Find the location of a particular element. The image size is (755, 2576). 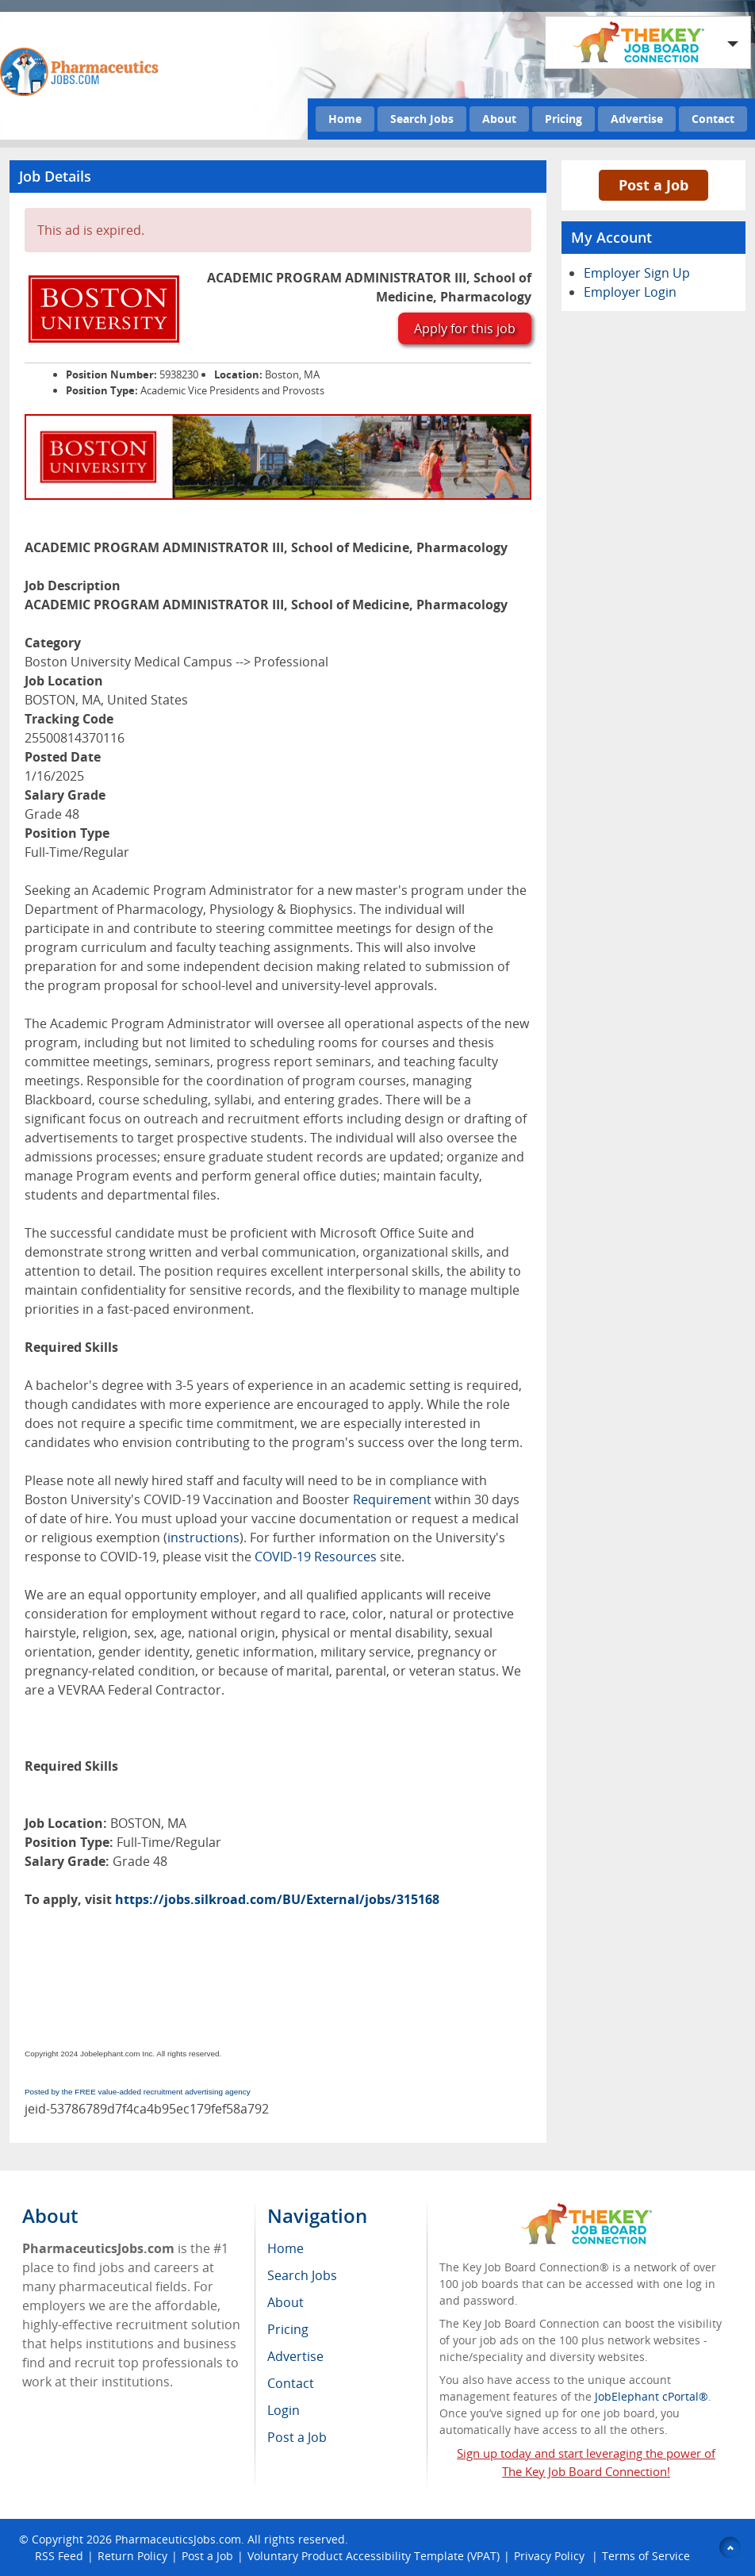

Requirement is located at coordinates (392, 1499).